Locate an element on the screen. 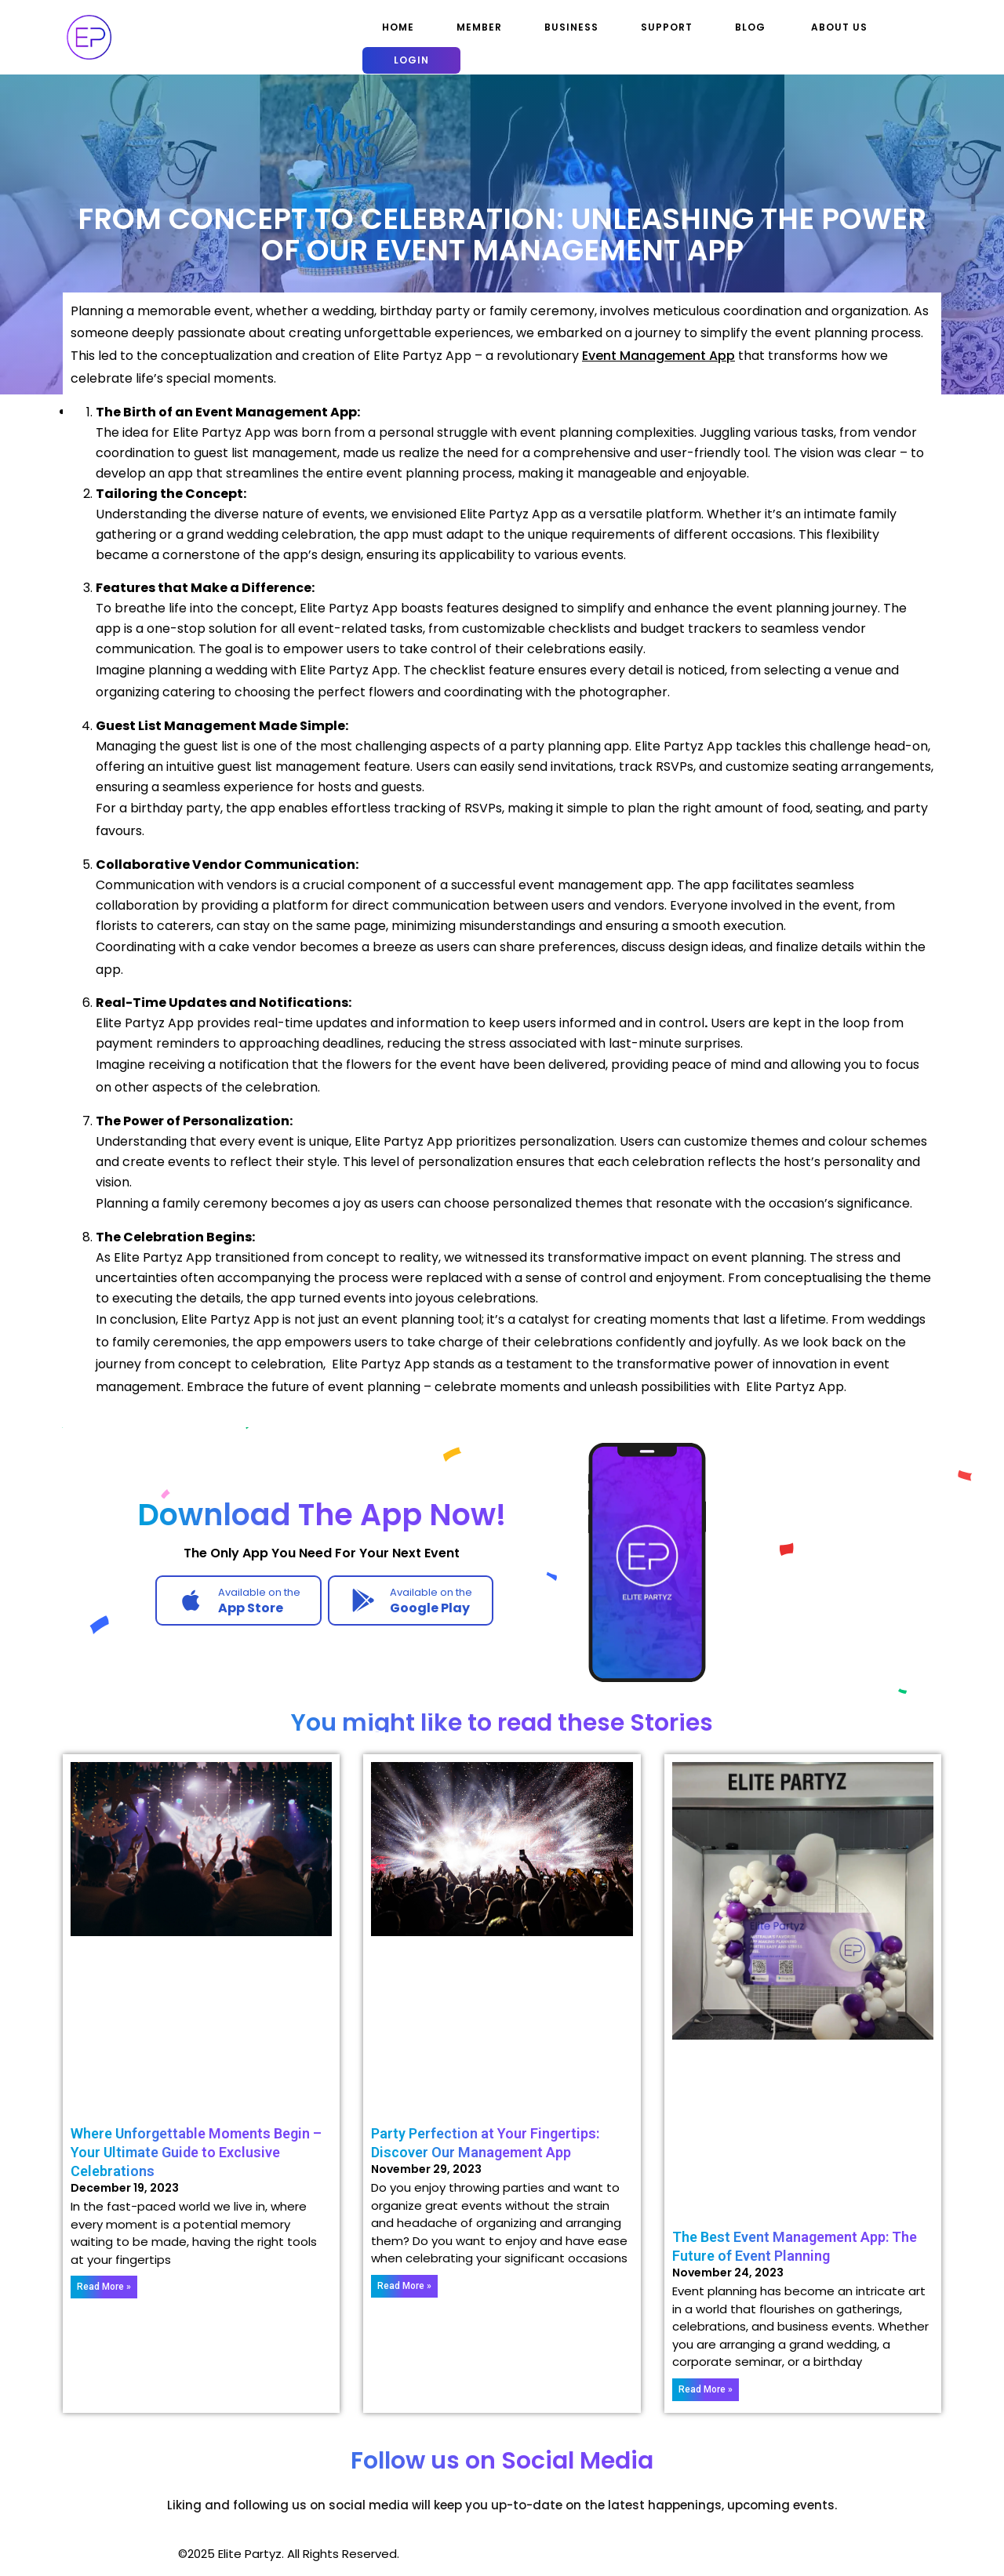 The width and height of the screenshot is (1004, 2576). Read More » [Read more about Where Unforgettable Moments Begin – Your Ultimate Guide to Exclusive Celebrations] is located at coordinates (104, 2286).